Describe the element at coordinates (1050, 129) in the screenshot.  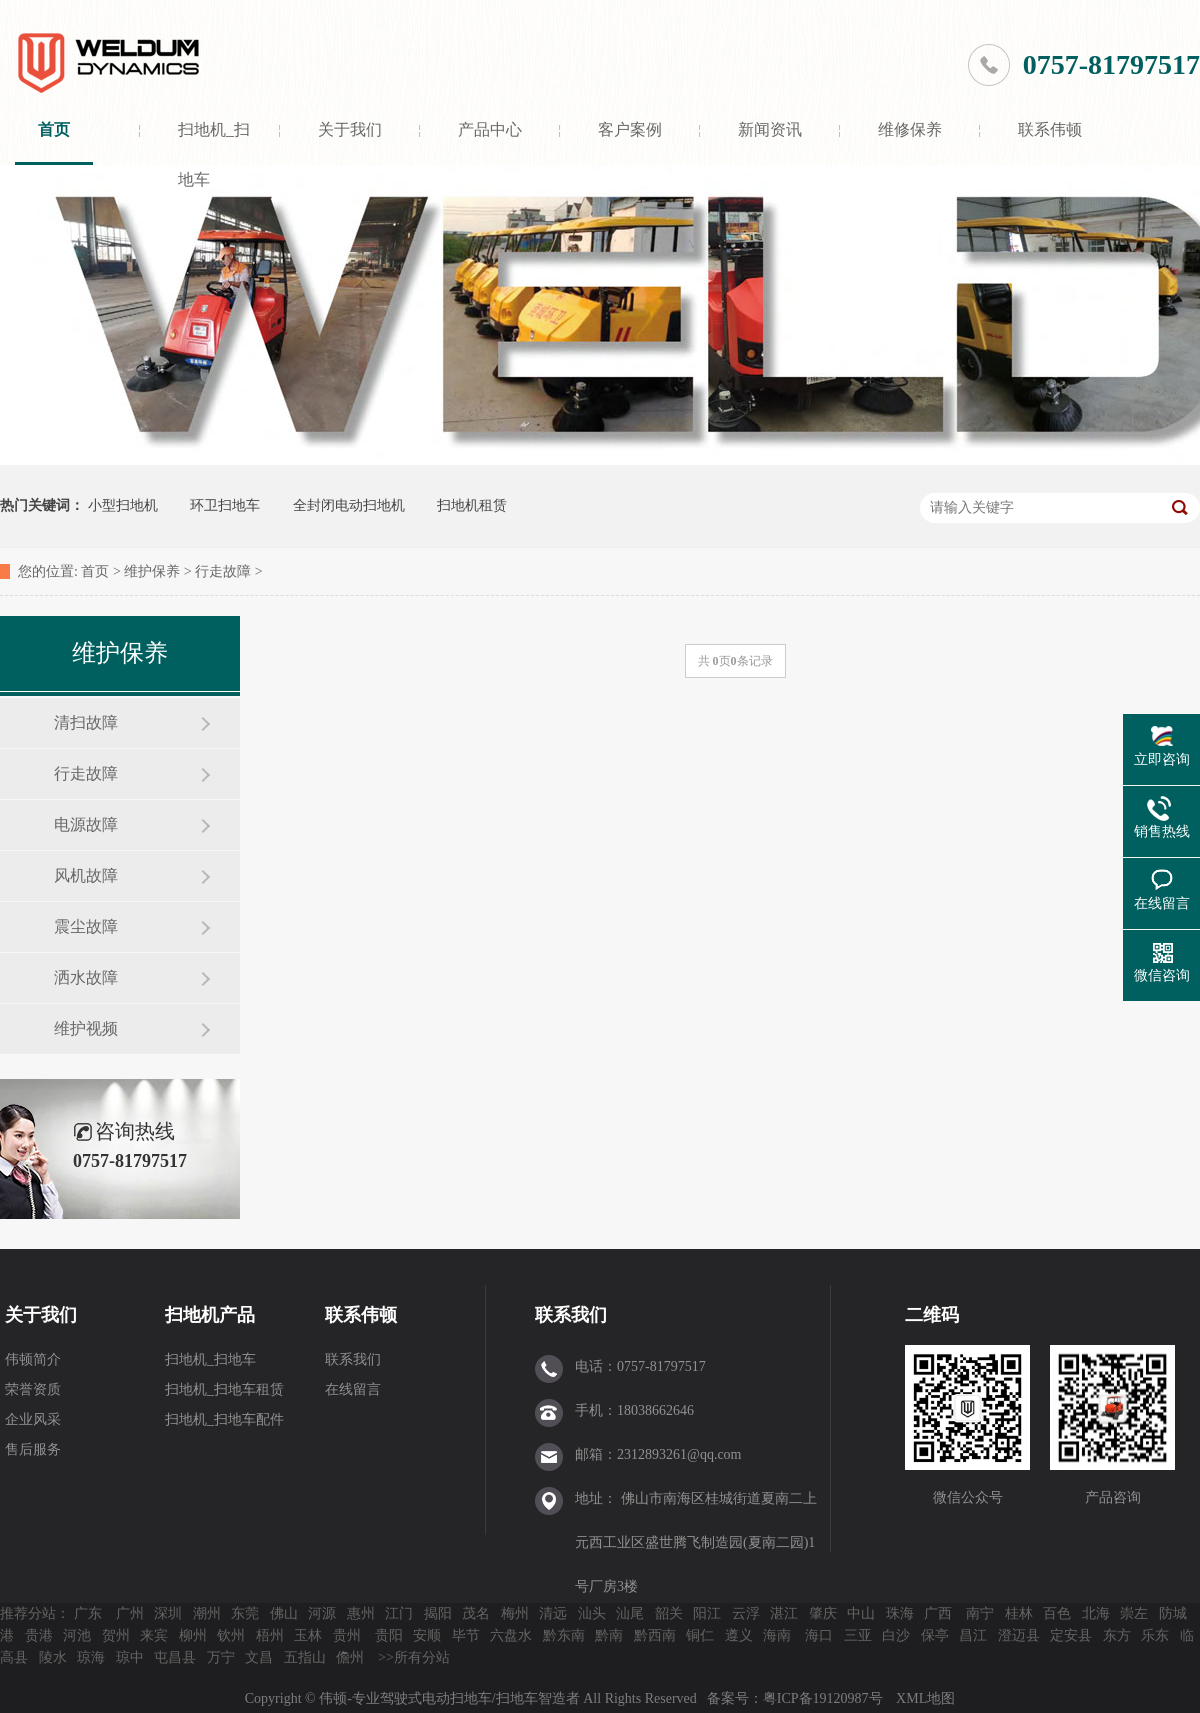
I see `联系伟顿` at that location.